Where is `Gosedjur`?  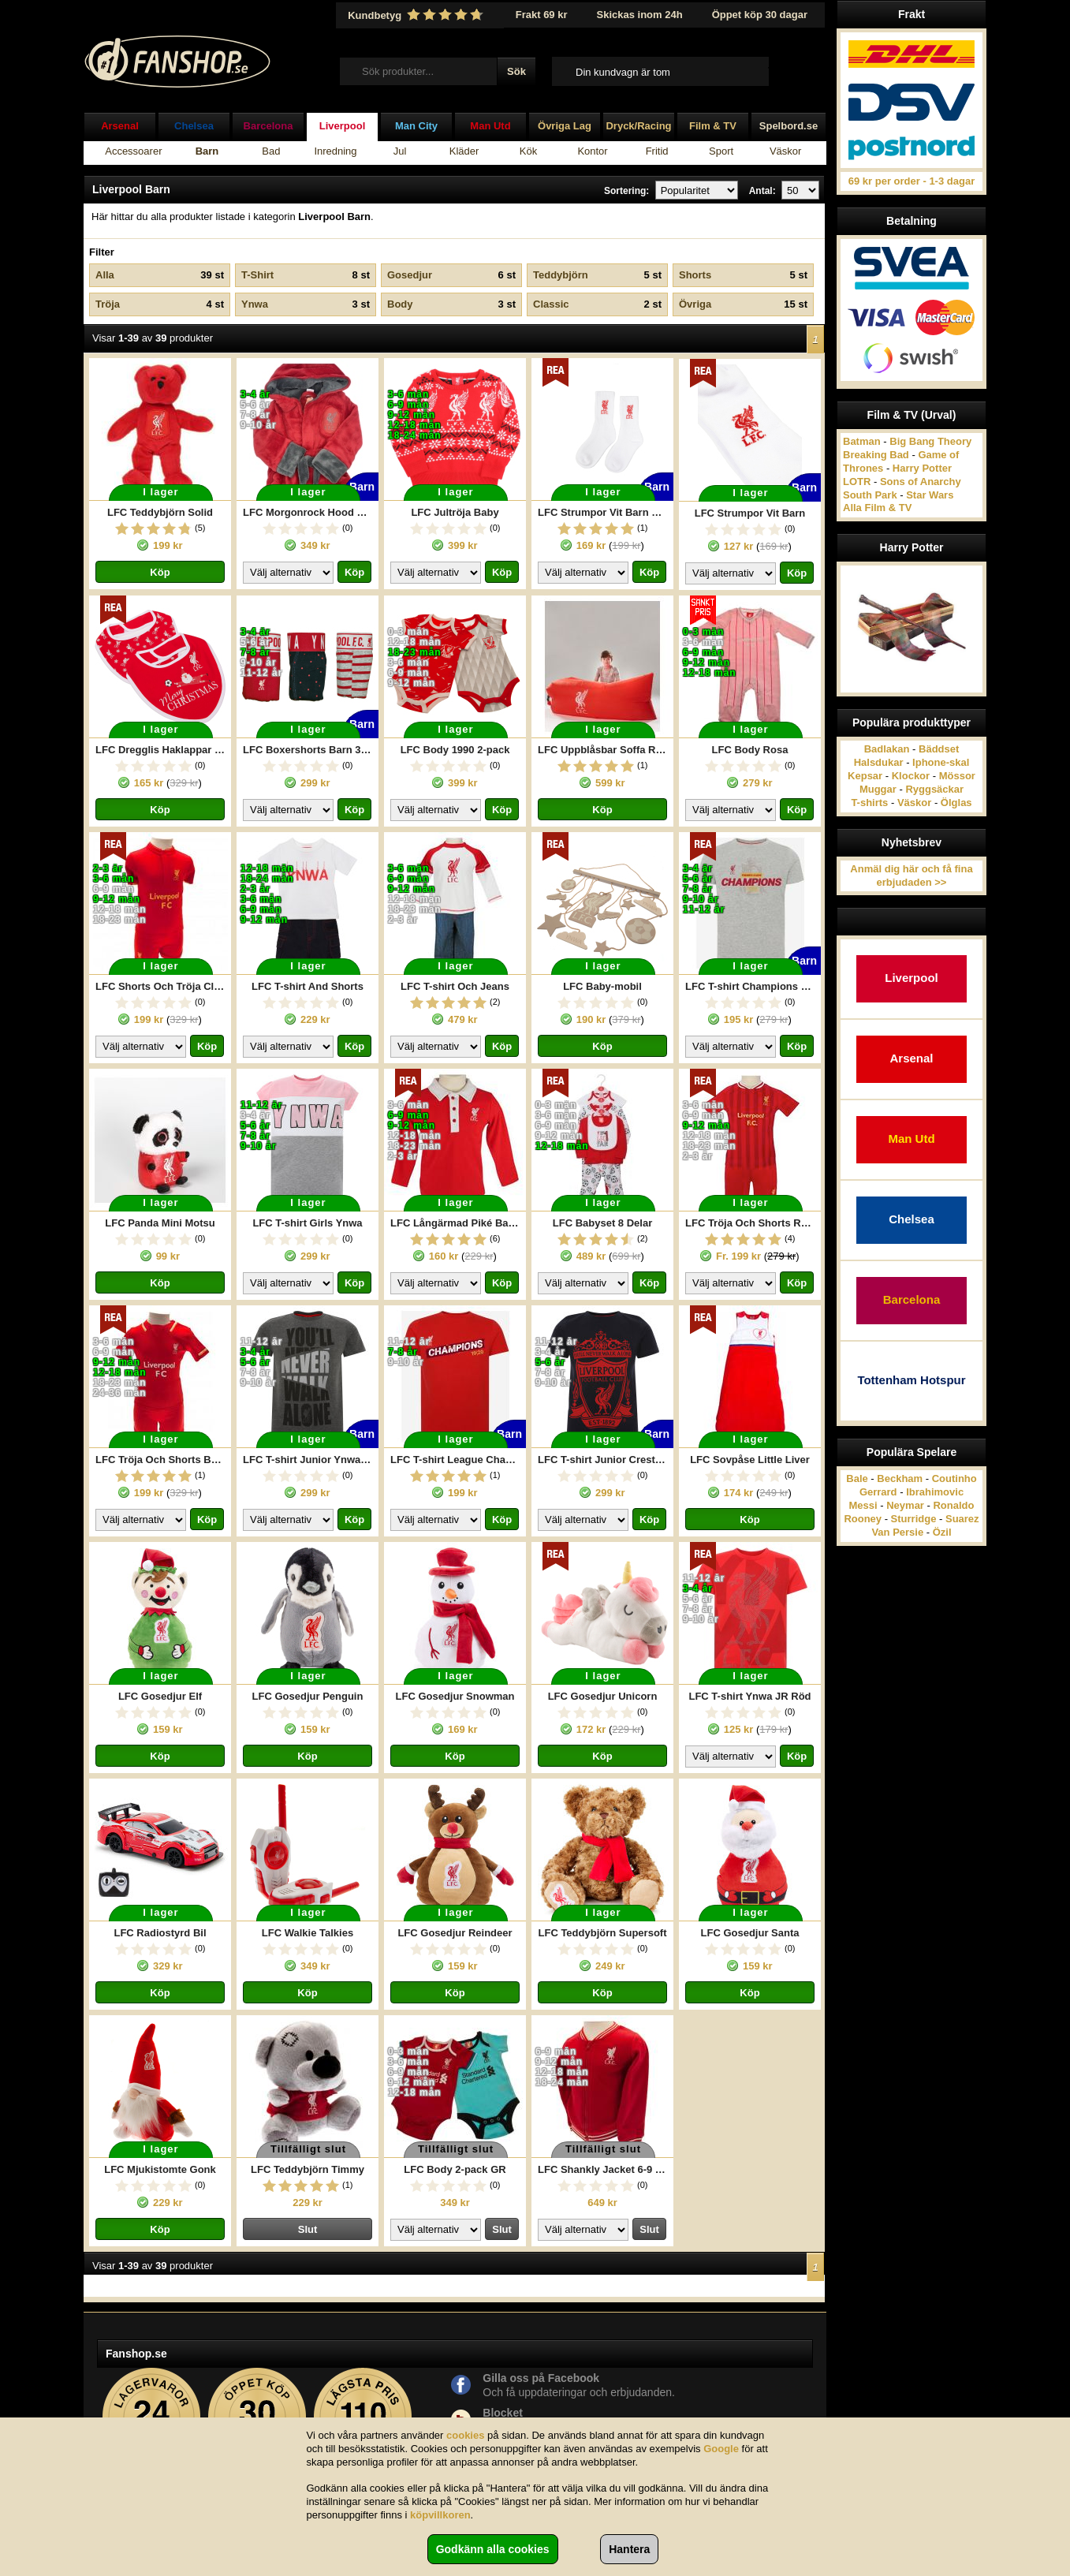
Gosedjur is located at coordinates (451, 275).